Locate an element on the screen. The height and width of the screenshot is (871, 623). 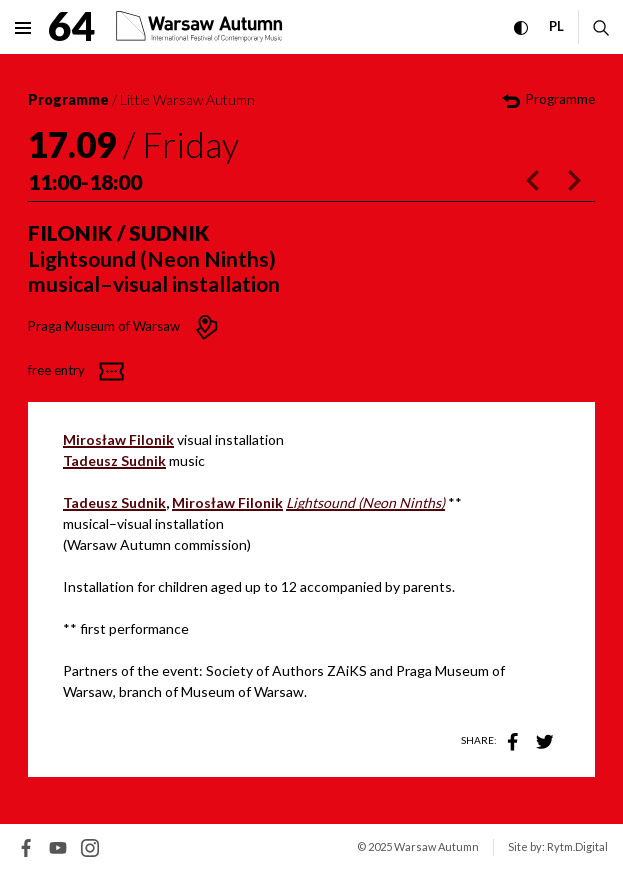
Warsaw Autumn is located at coordinates (436, 846).